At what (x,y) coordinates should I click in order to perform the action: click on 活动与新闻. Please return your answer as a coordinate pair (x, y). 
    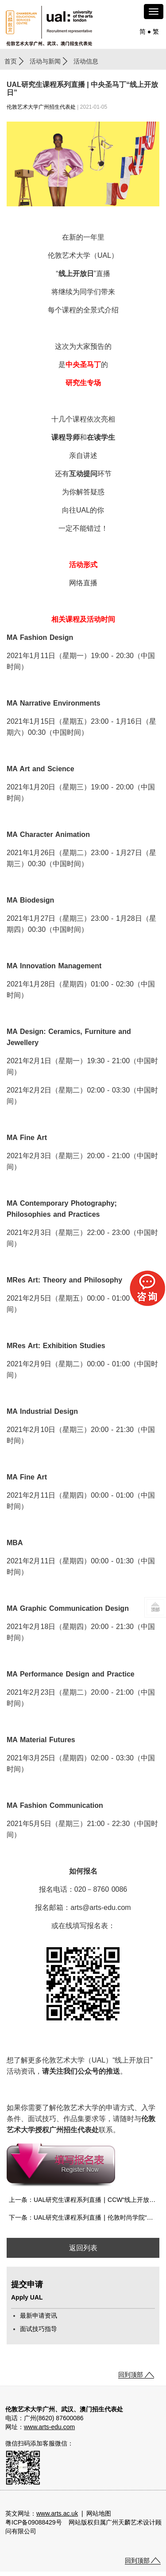
    Looking at the image, I should click on (45, 61).